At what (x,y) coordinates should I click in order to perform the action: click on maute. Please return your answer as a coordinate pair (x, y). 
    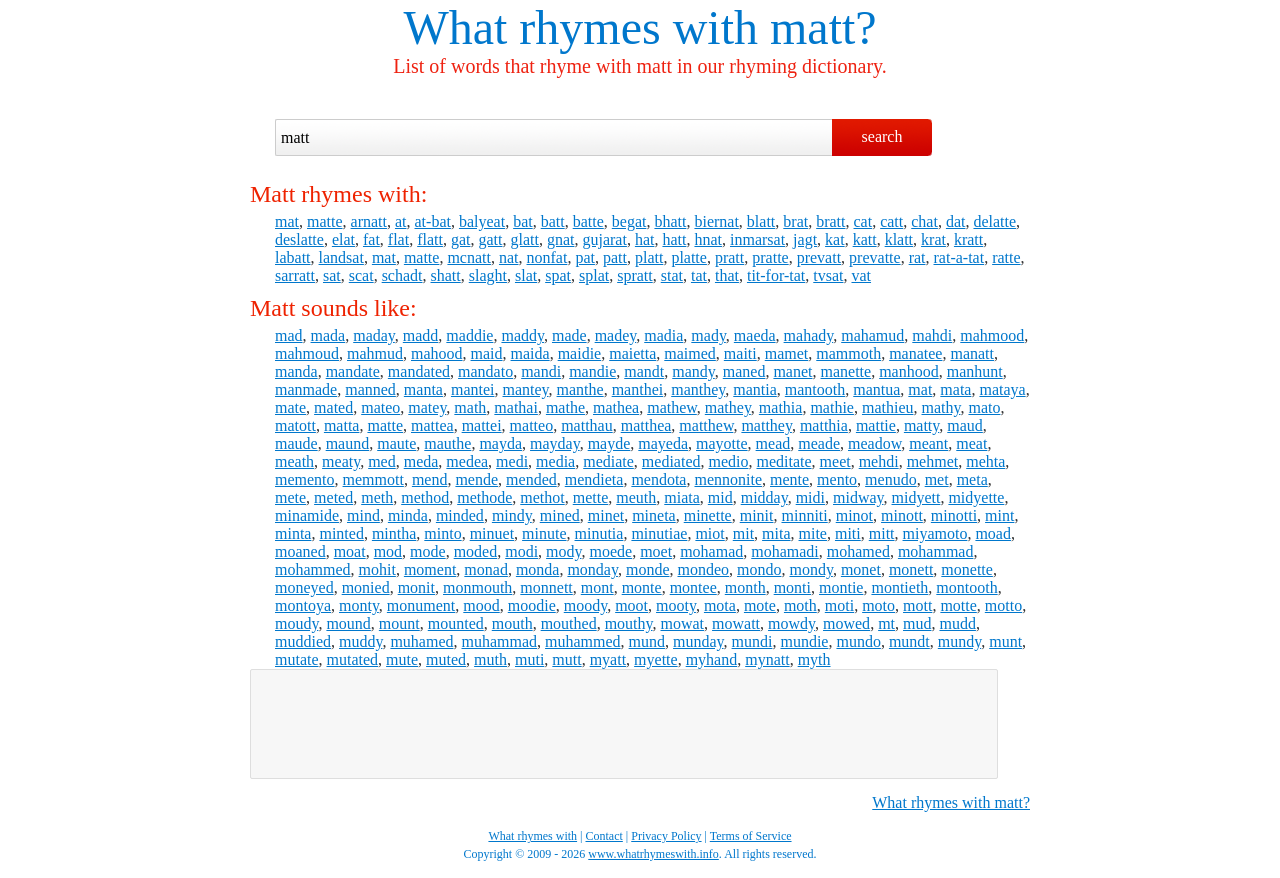
    Looking at the image, I should click on (396, 443).